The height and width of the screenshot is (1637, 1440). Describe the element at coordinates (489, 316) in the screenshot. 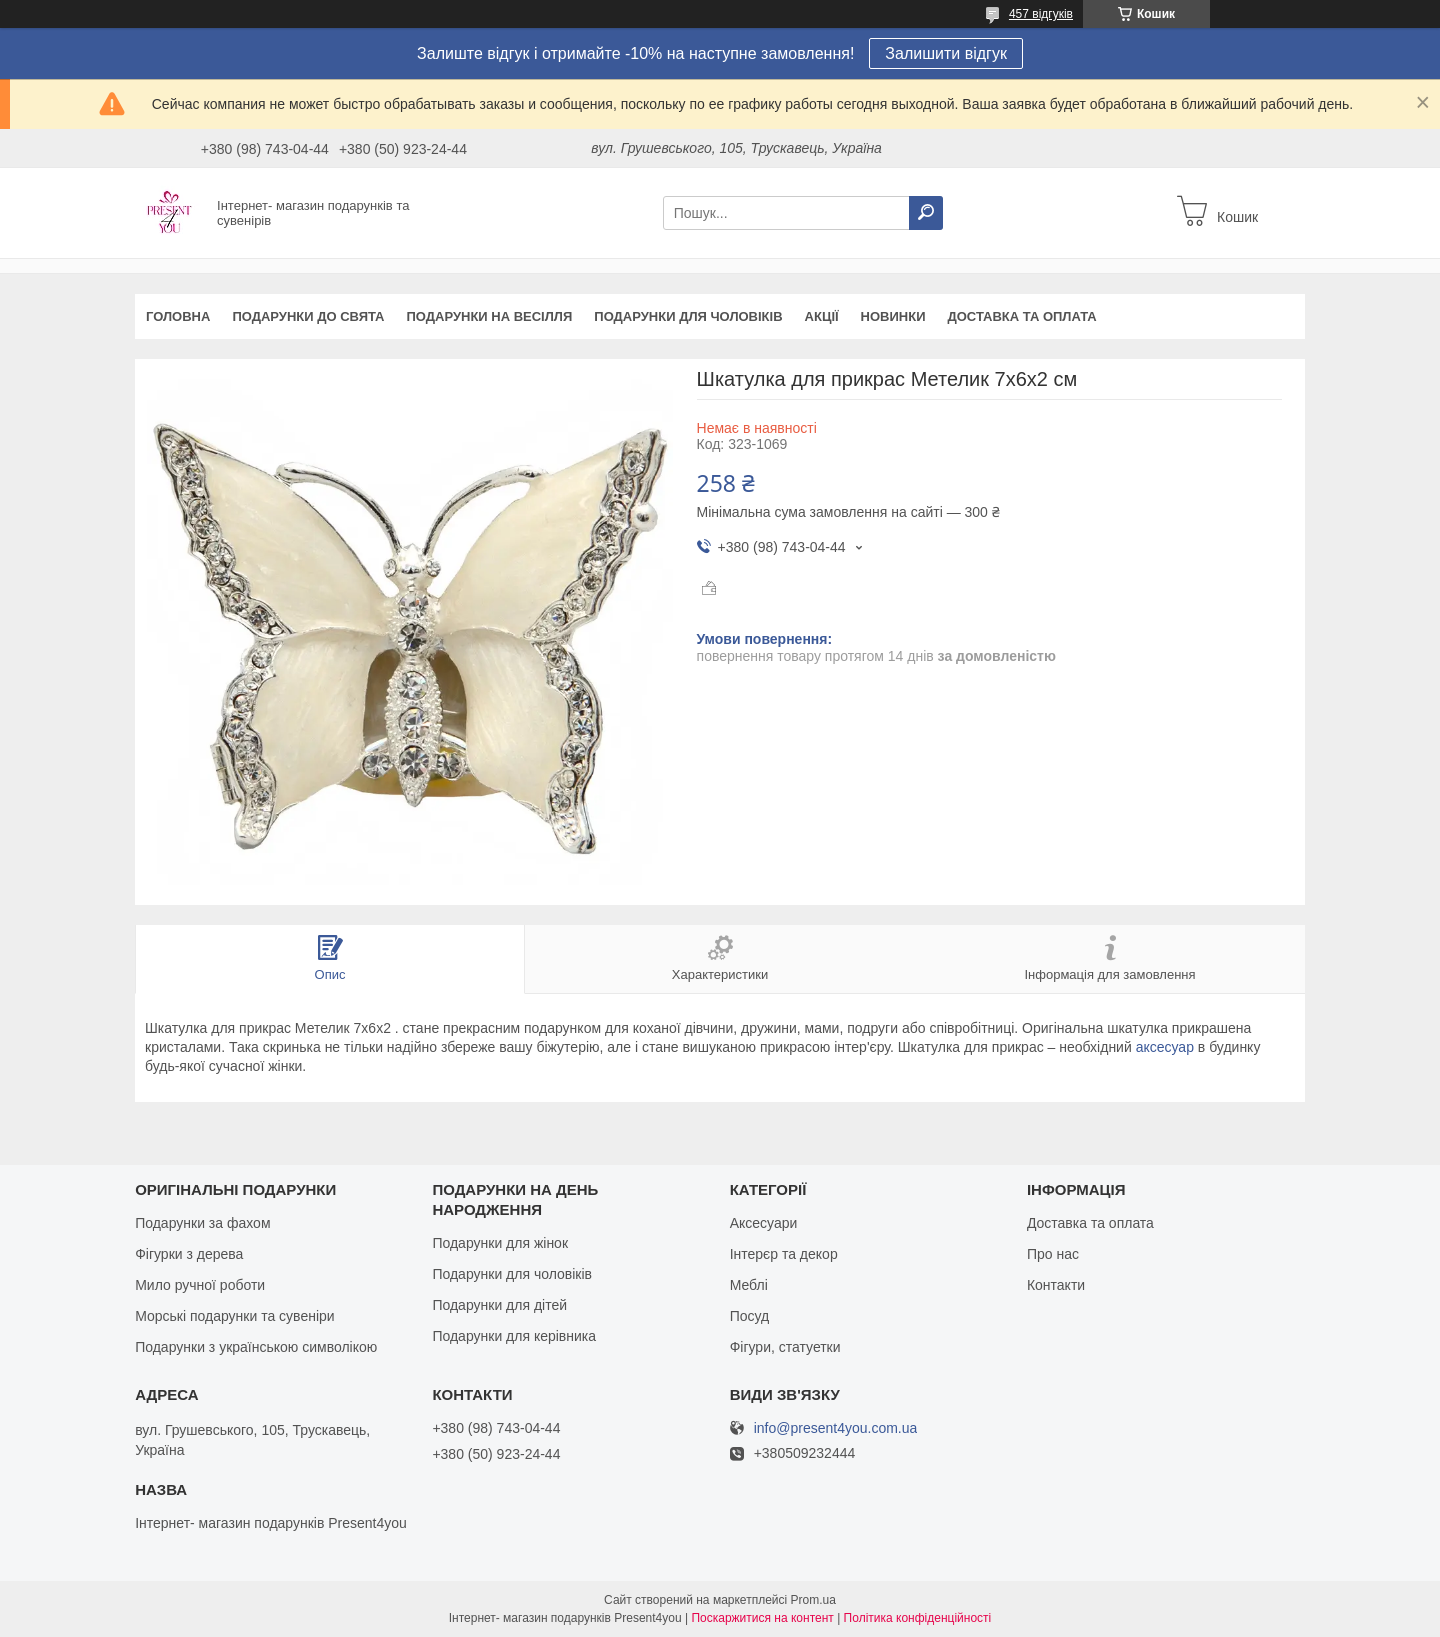

I see `Подарунки на весілля` at that location.